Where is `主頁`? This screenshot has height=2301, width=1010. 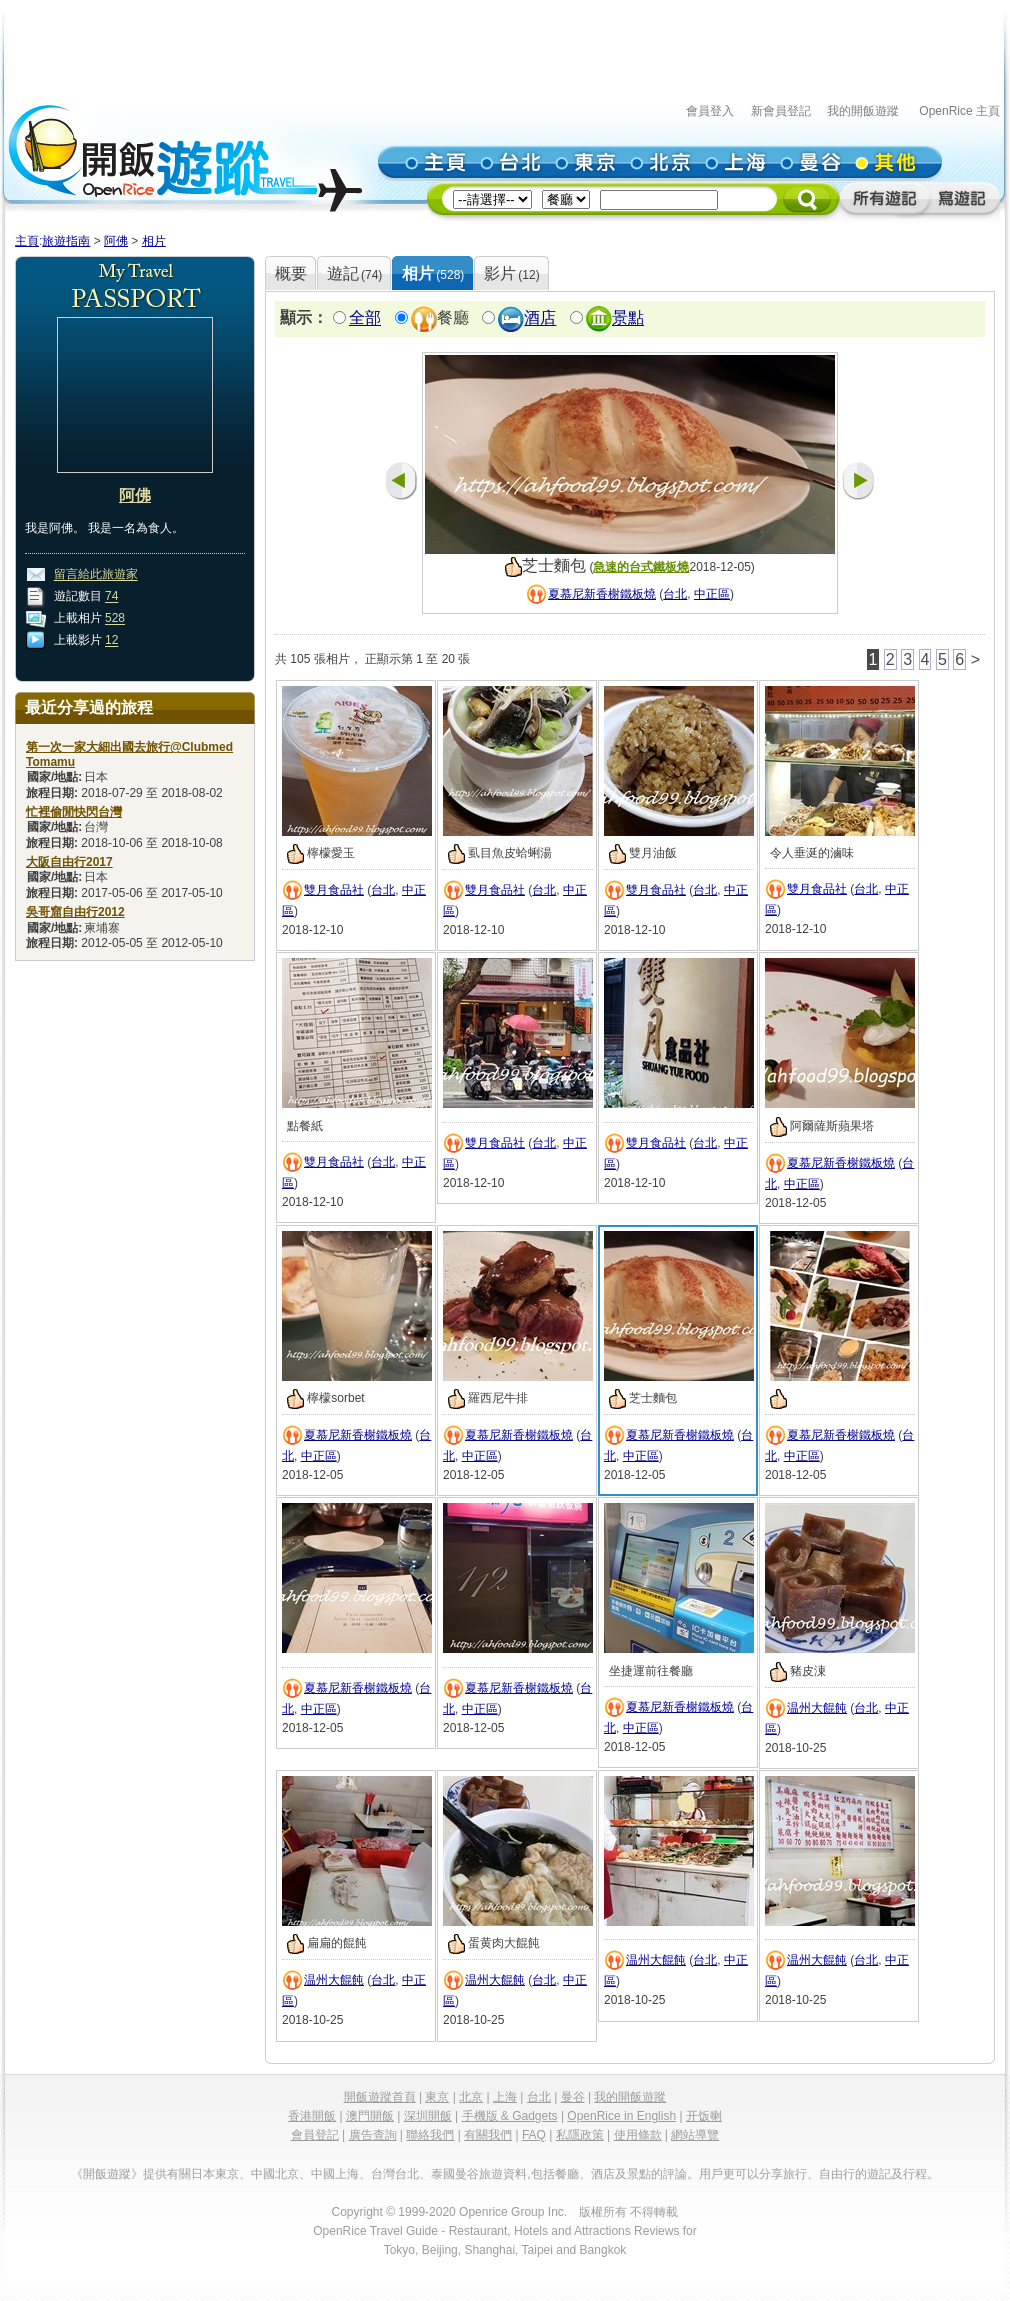 主頁 is located at coordinates (27, 241).